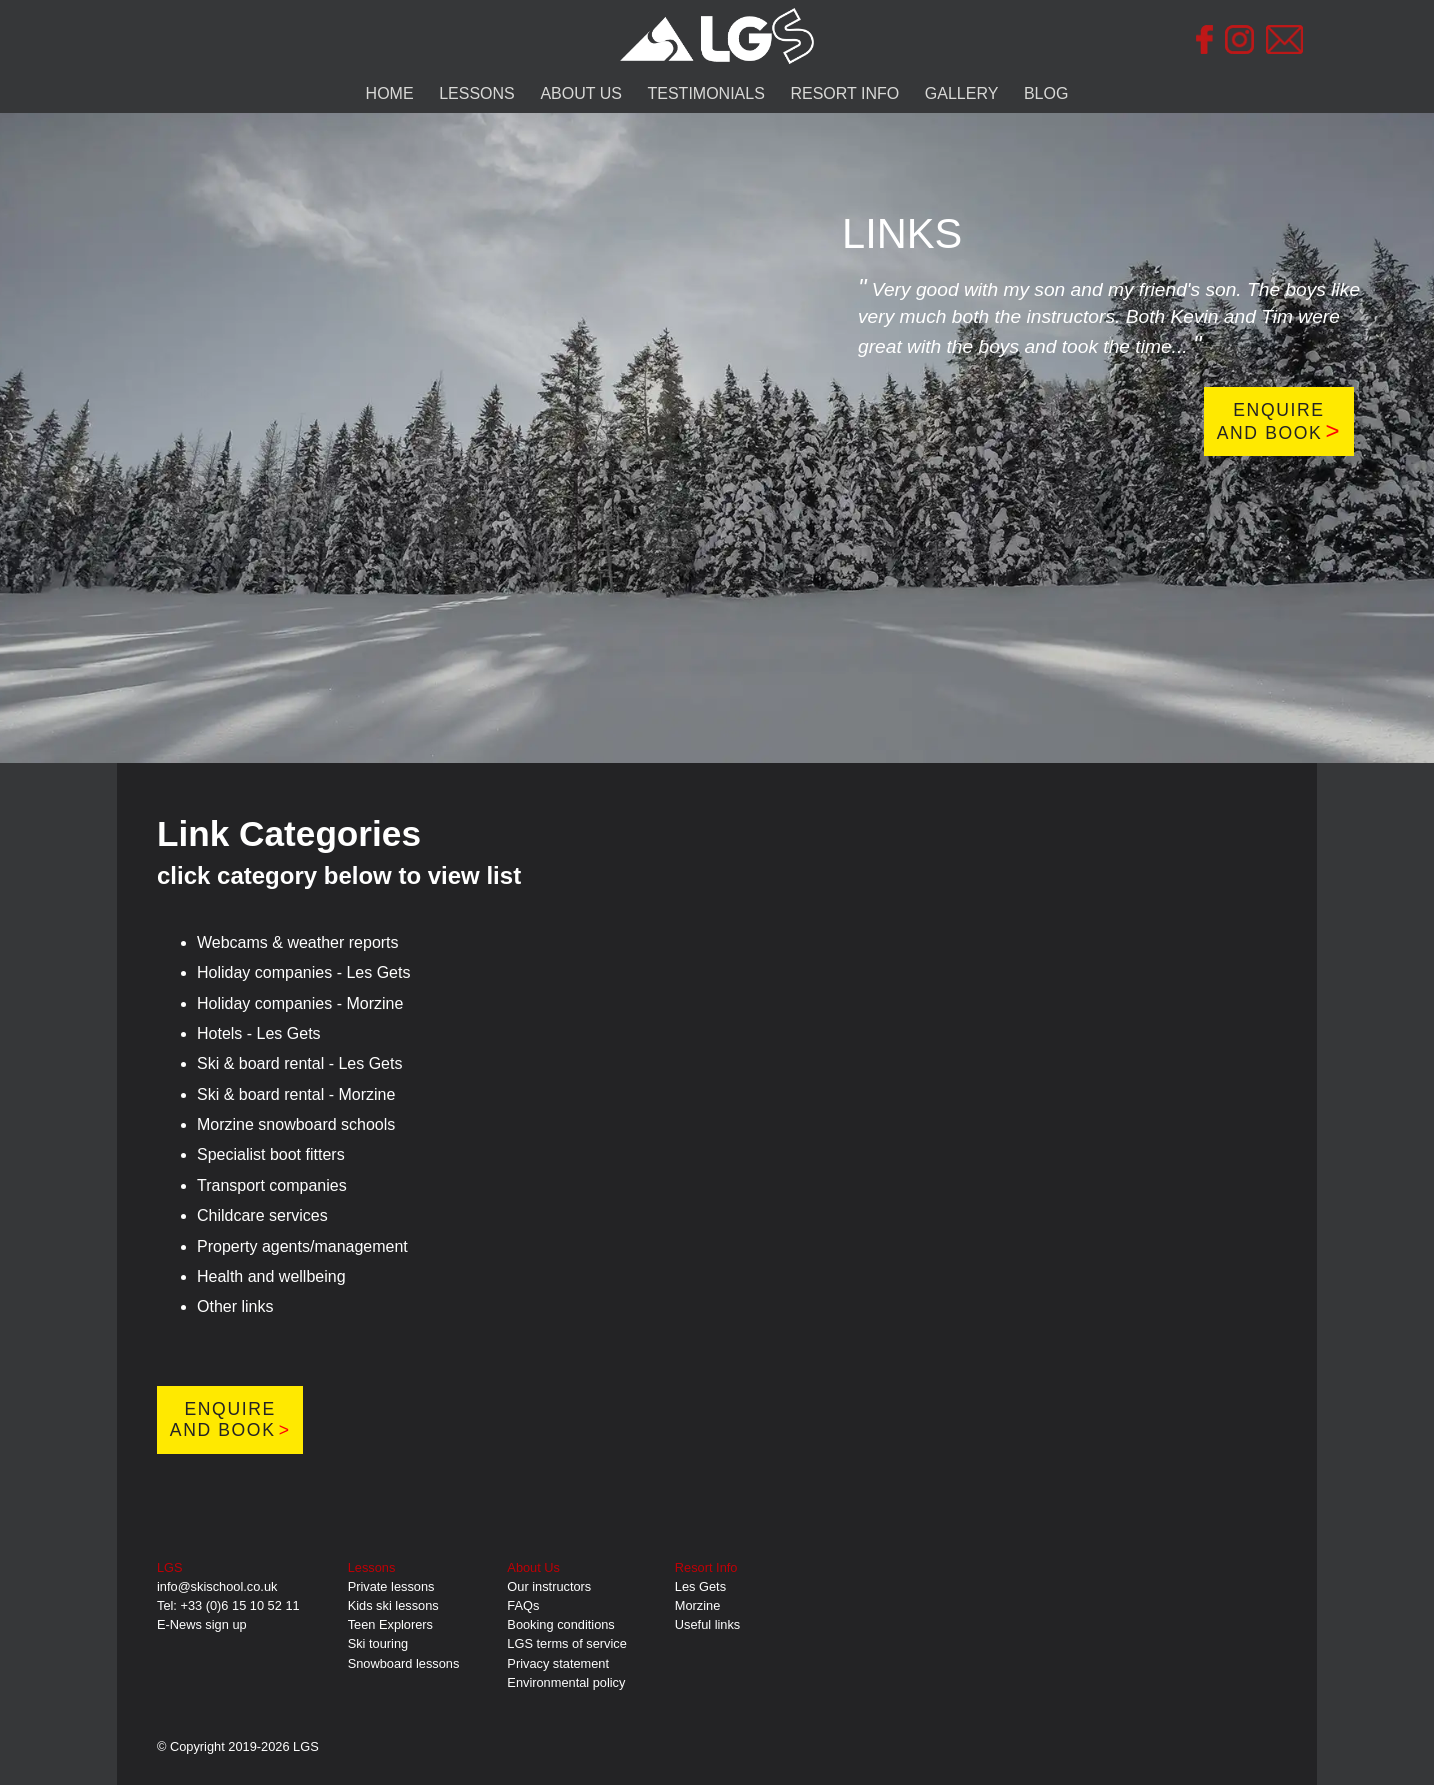 Image resolution: width=1434 pixels, height=1785 pixels. What do you see at coordinates (962, 93) in the screenshot?
I see `GALLERY` at bounding box center [962, 93].